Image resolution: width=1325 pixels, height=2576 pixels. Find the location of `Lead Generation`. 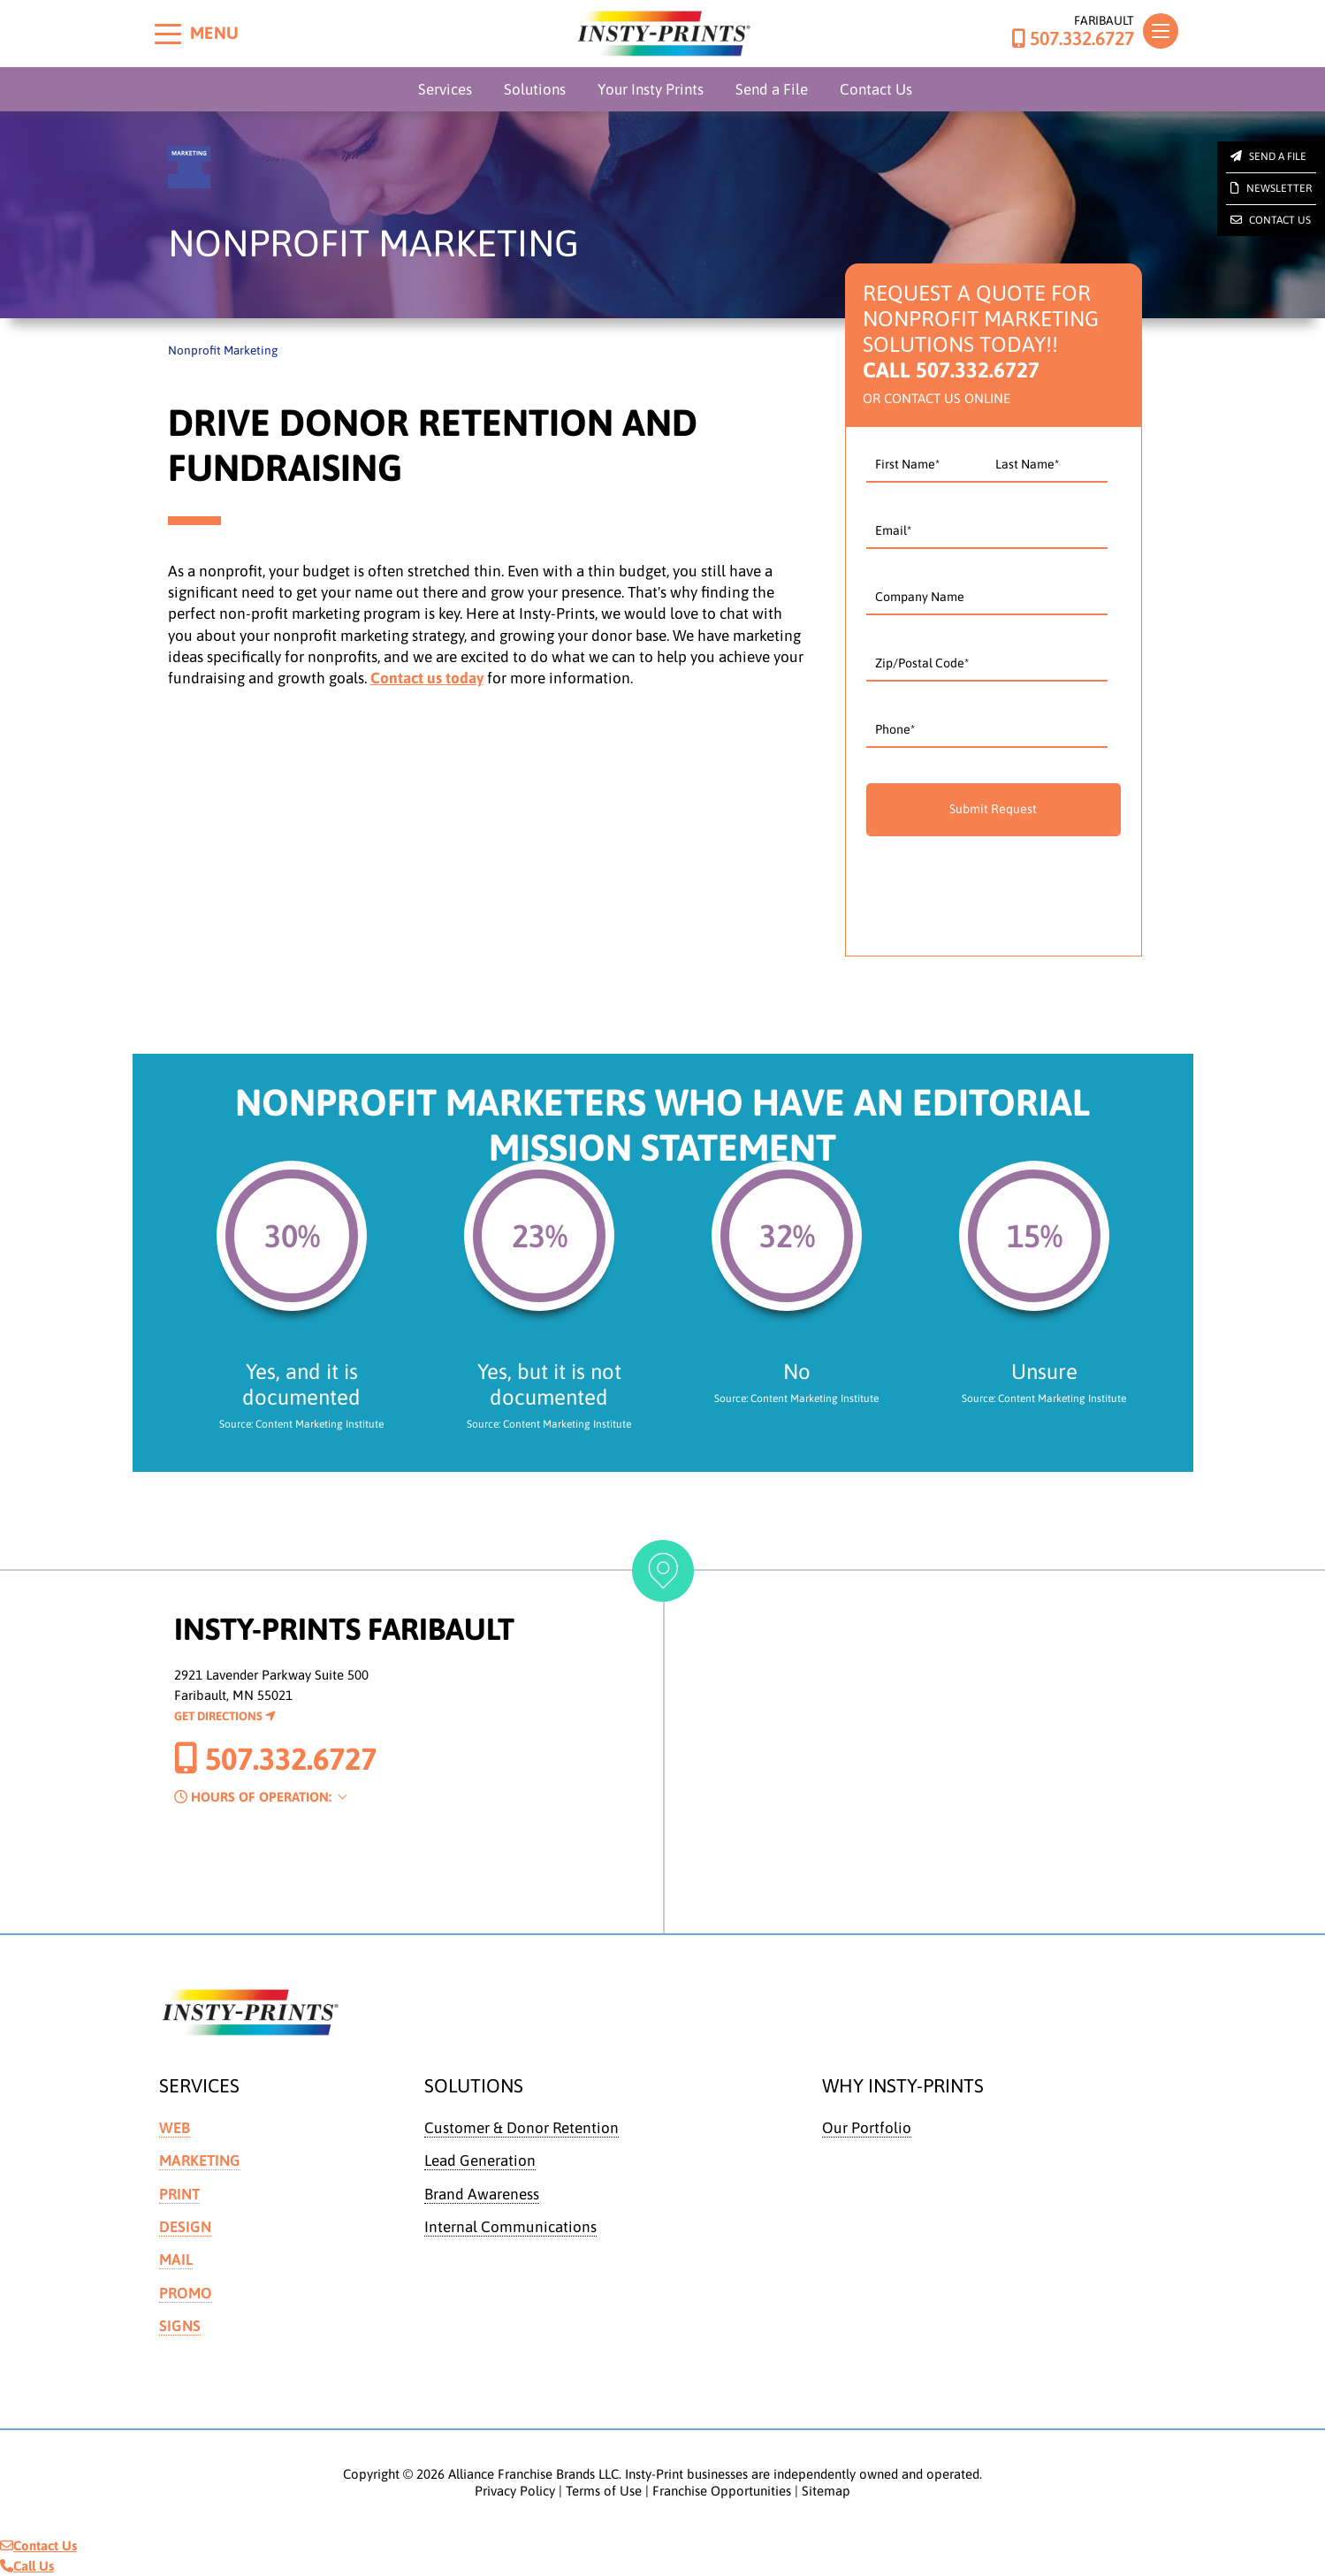

Lead Generation is located at coordinates (480, 2160).